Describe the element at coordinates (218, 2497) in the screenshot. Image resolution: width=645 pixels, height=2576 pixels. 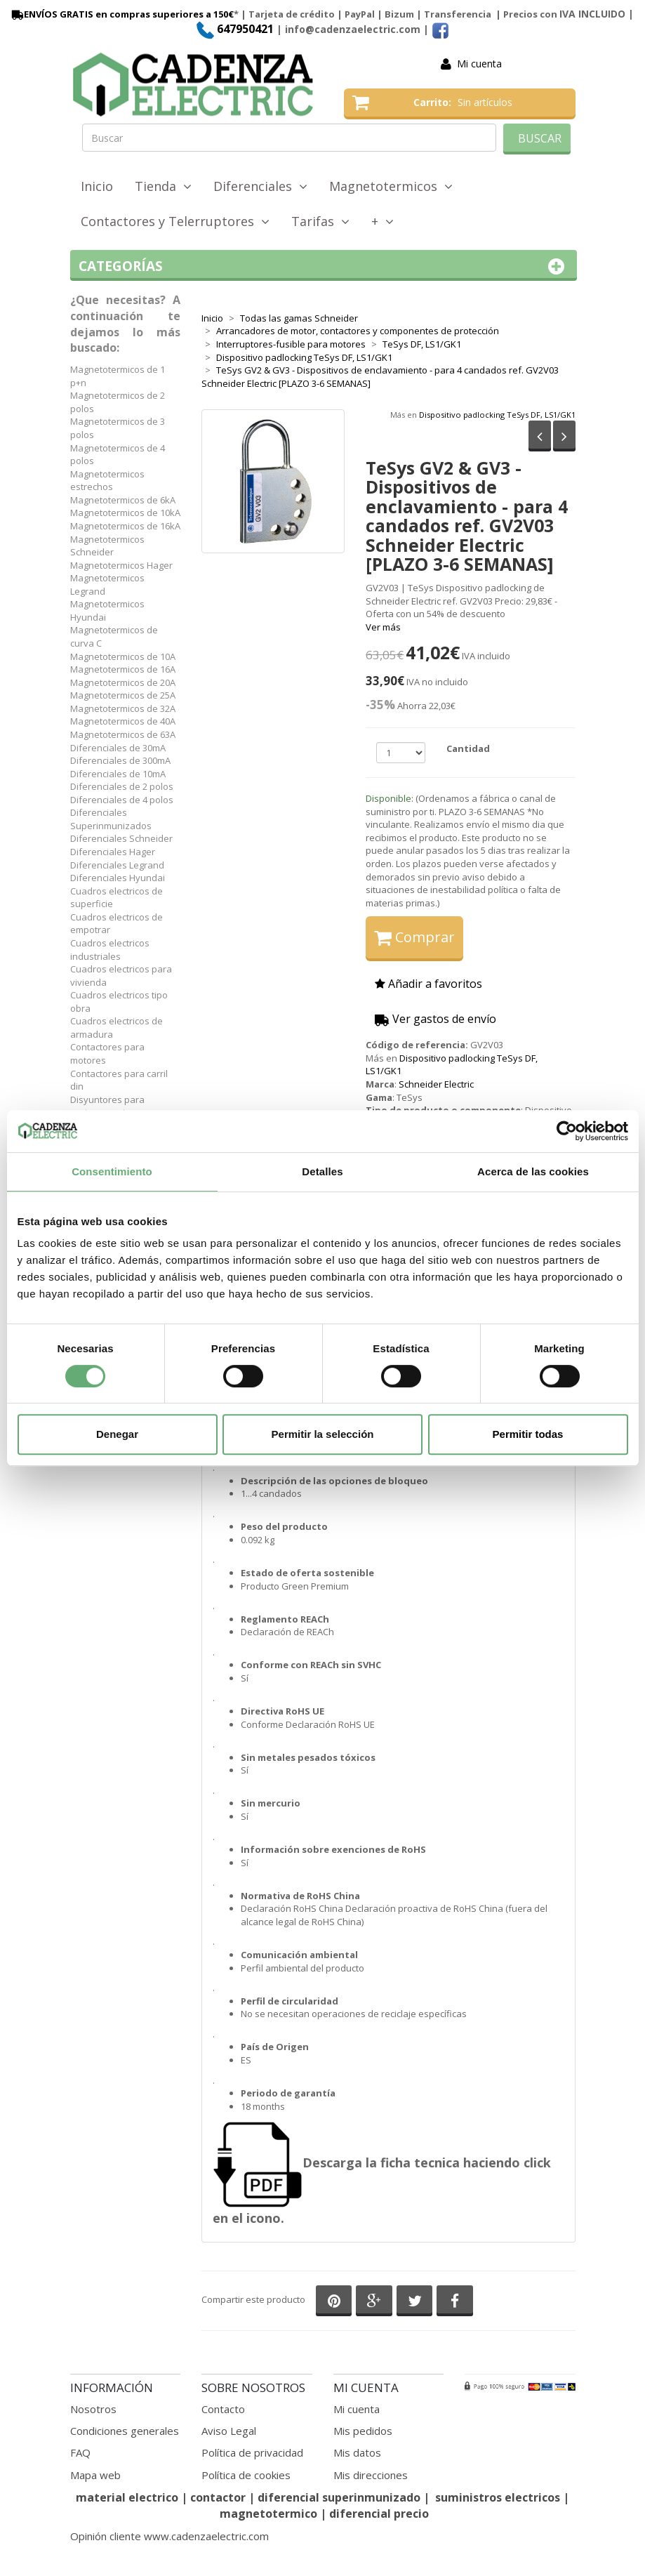
I see `contactor` at that location.